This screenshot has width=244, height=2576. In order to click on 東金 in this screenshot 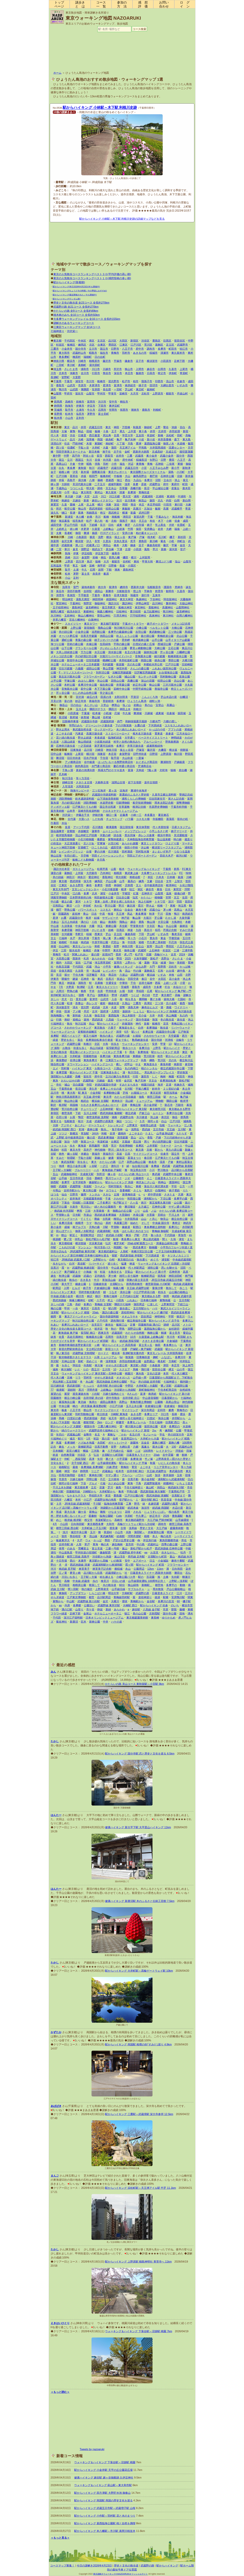, I will do `click(163, 938)`.